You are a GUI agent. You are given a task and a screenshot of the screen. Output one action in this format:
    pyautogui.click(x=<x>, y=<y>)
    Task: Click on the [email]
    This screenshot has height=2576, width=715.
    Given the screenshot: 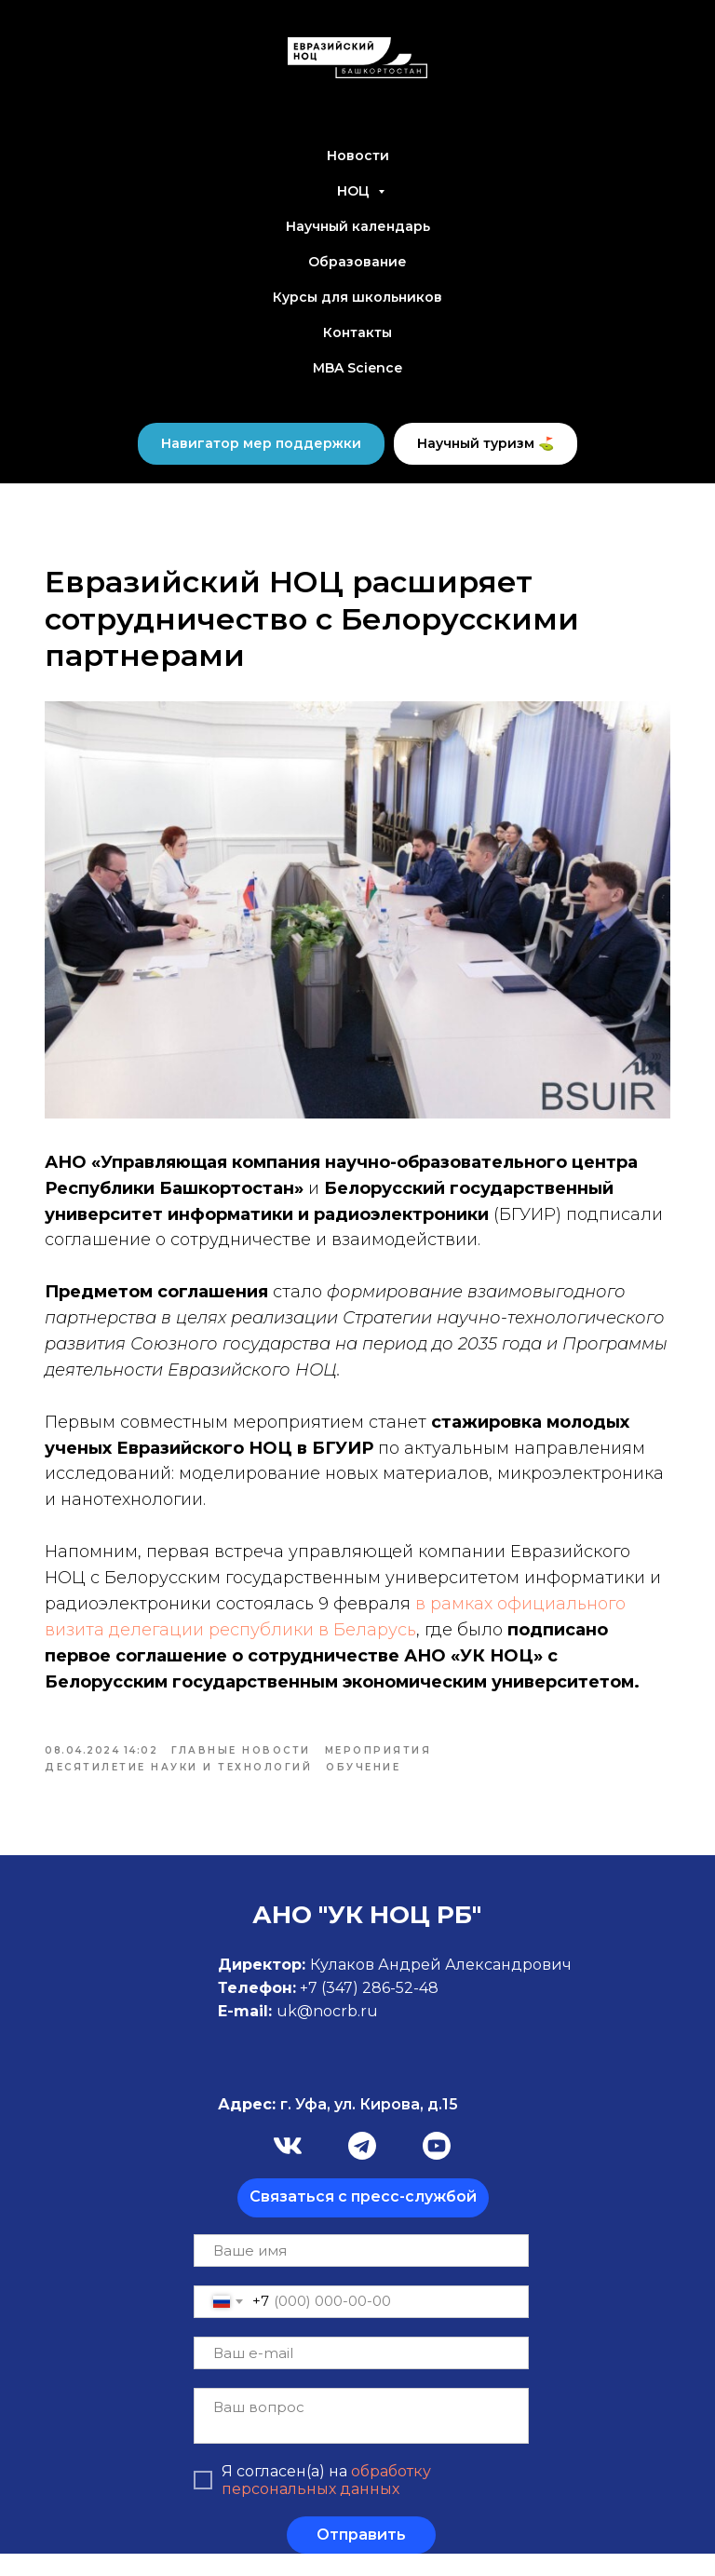 What is the action you would take?
    pyautogui.click(x=361, y=2375)
    